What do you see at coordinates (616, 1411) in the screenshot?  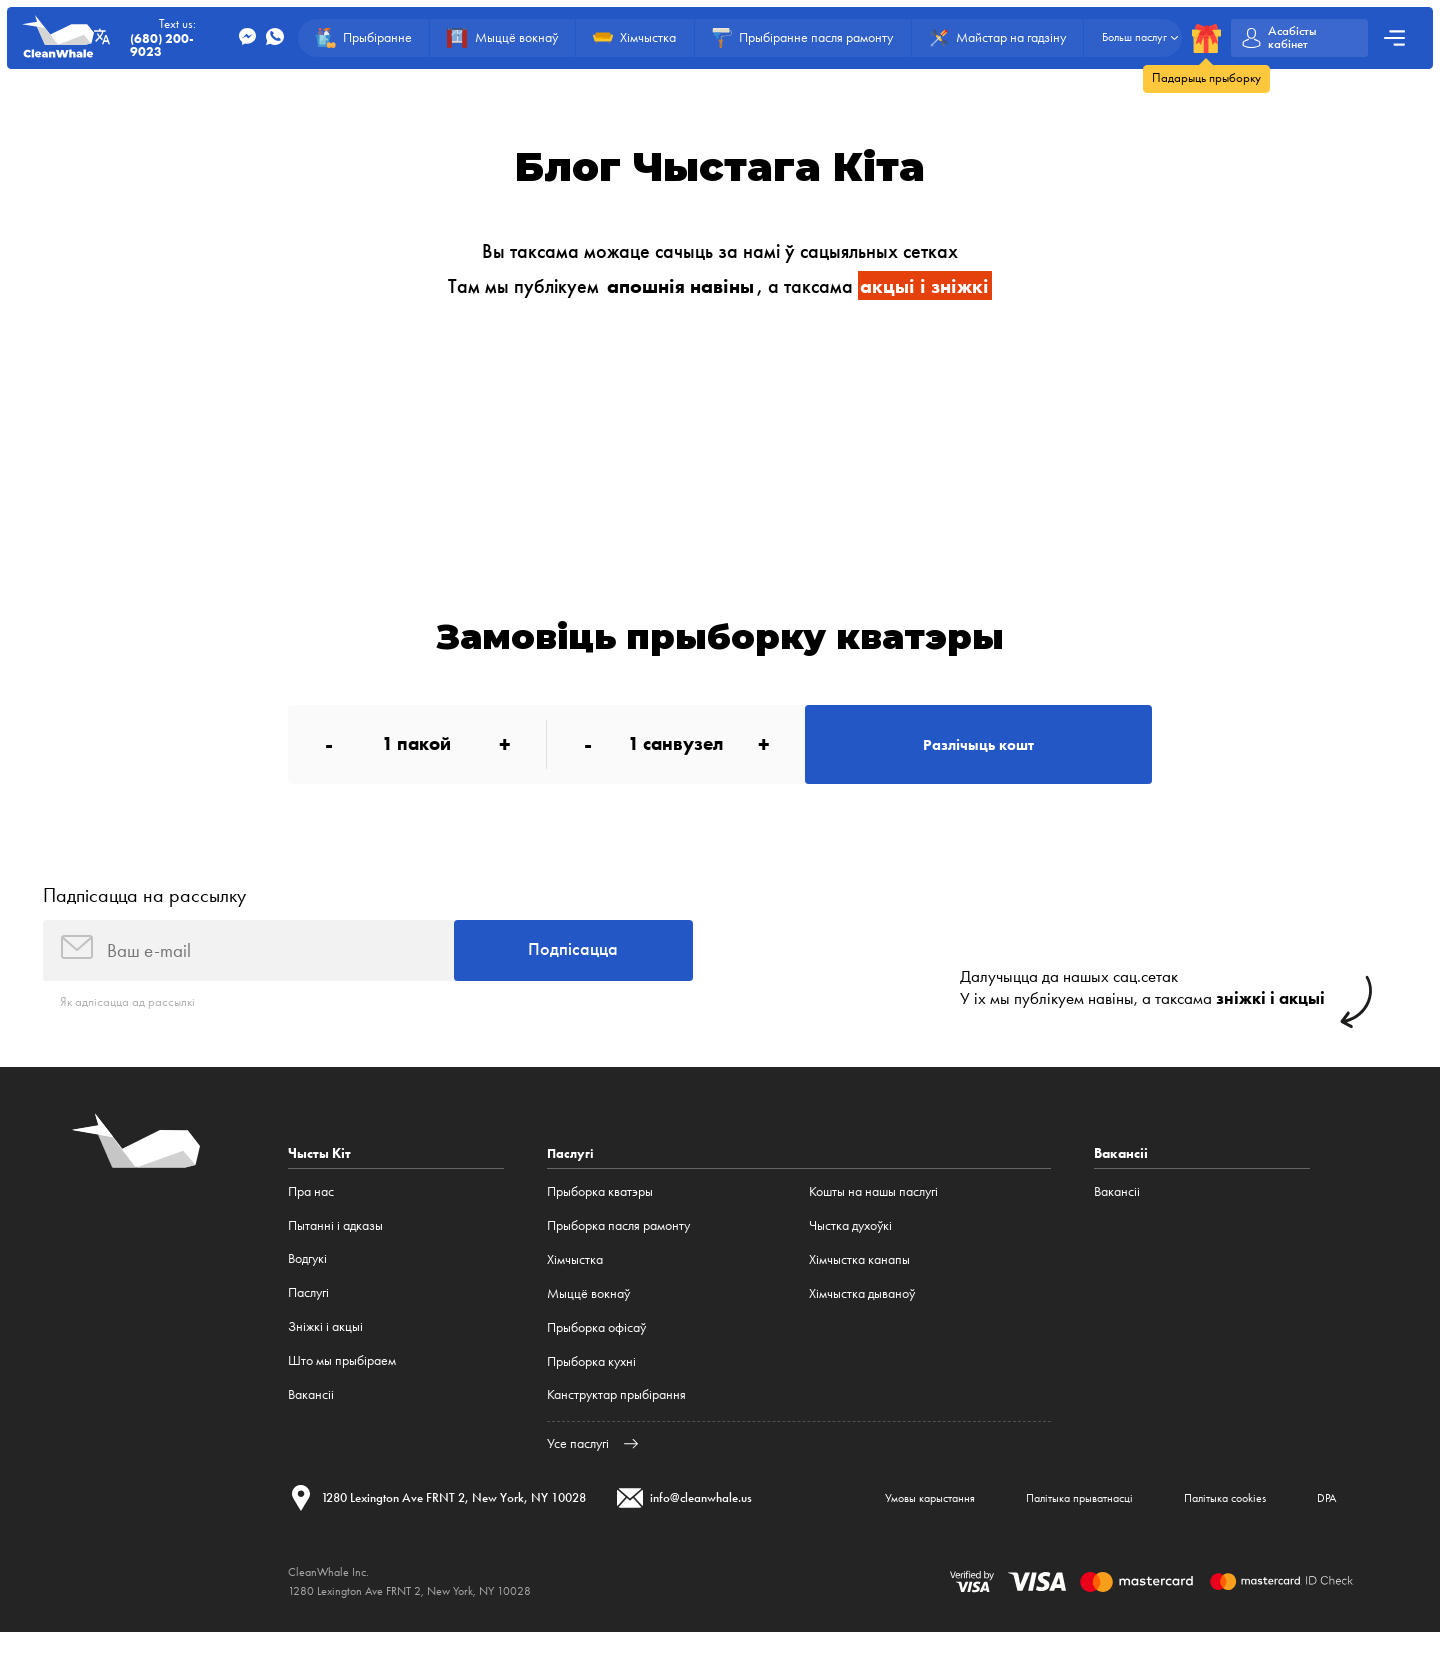 I see `Канструктар прыбірання` at bounding box center [616, 1411].